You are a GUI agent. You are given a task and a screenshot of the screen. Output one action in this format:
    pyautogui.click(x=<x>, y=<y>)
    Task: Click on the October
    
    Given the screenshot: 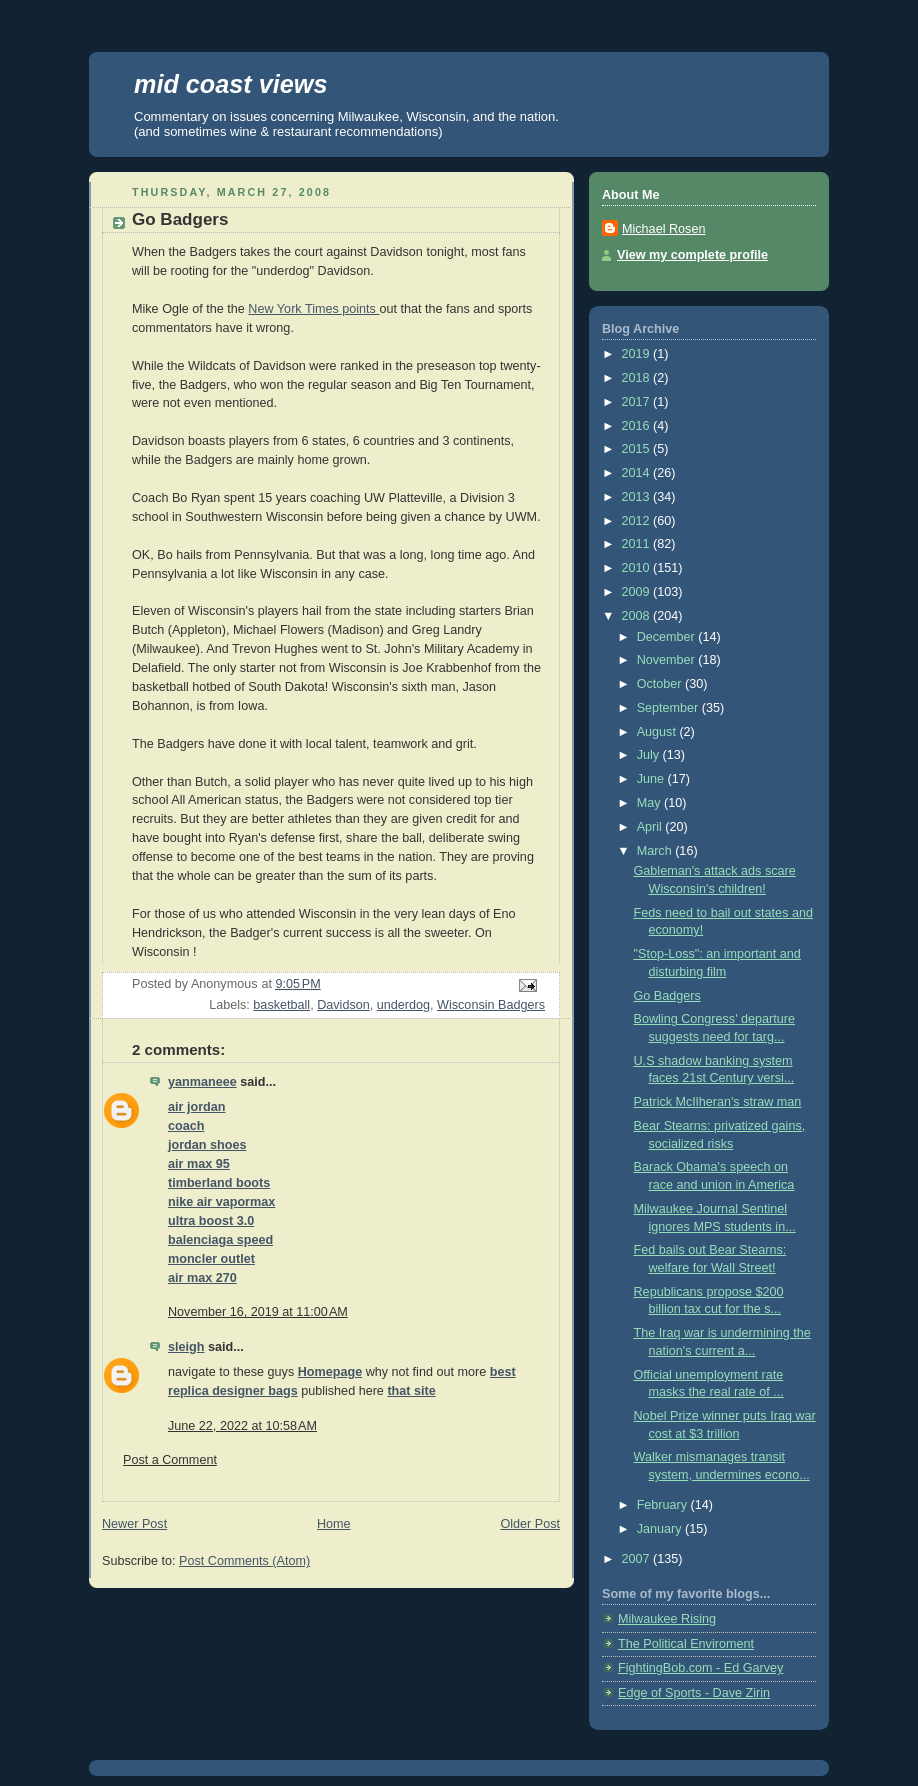 What is the action you would take?
    pyautogui.click(x=661, y=684)
    